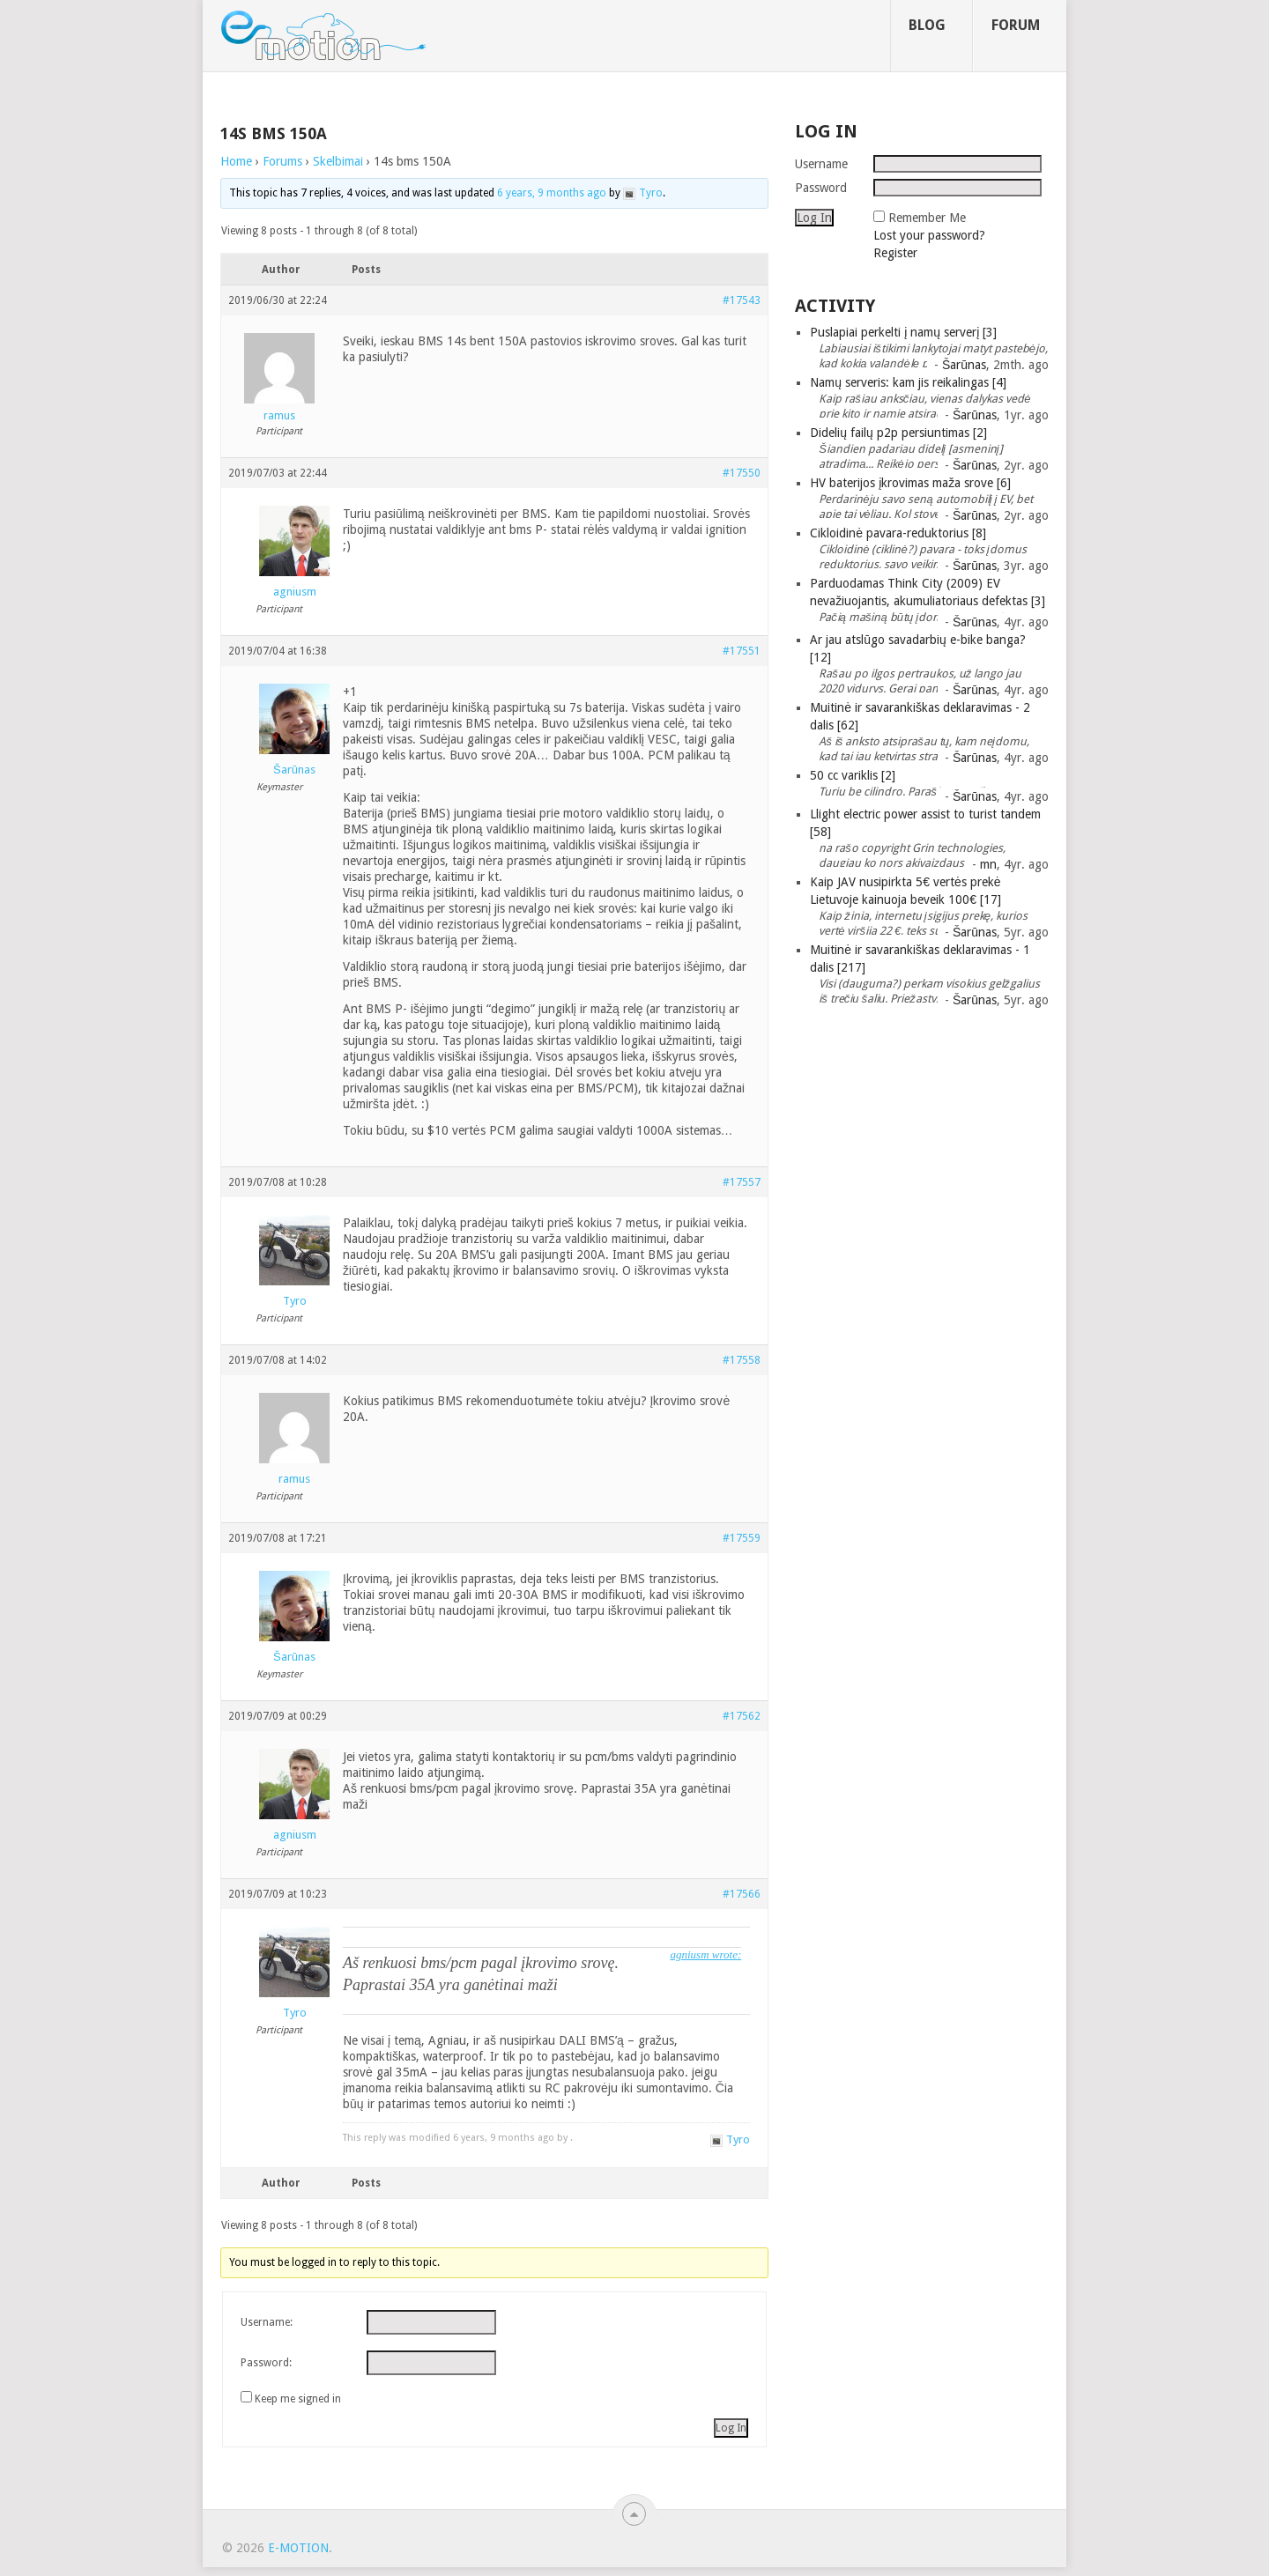 The width and height of the screenshot is (1269, 2576). I want to click on agniusm wrote:, so click(705, 1954).